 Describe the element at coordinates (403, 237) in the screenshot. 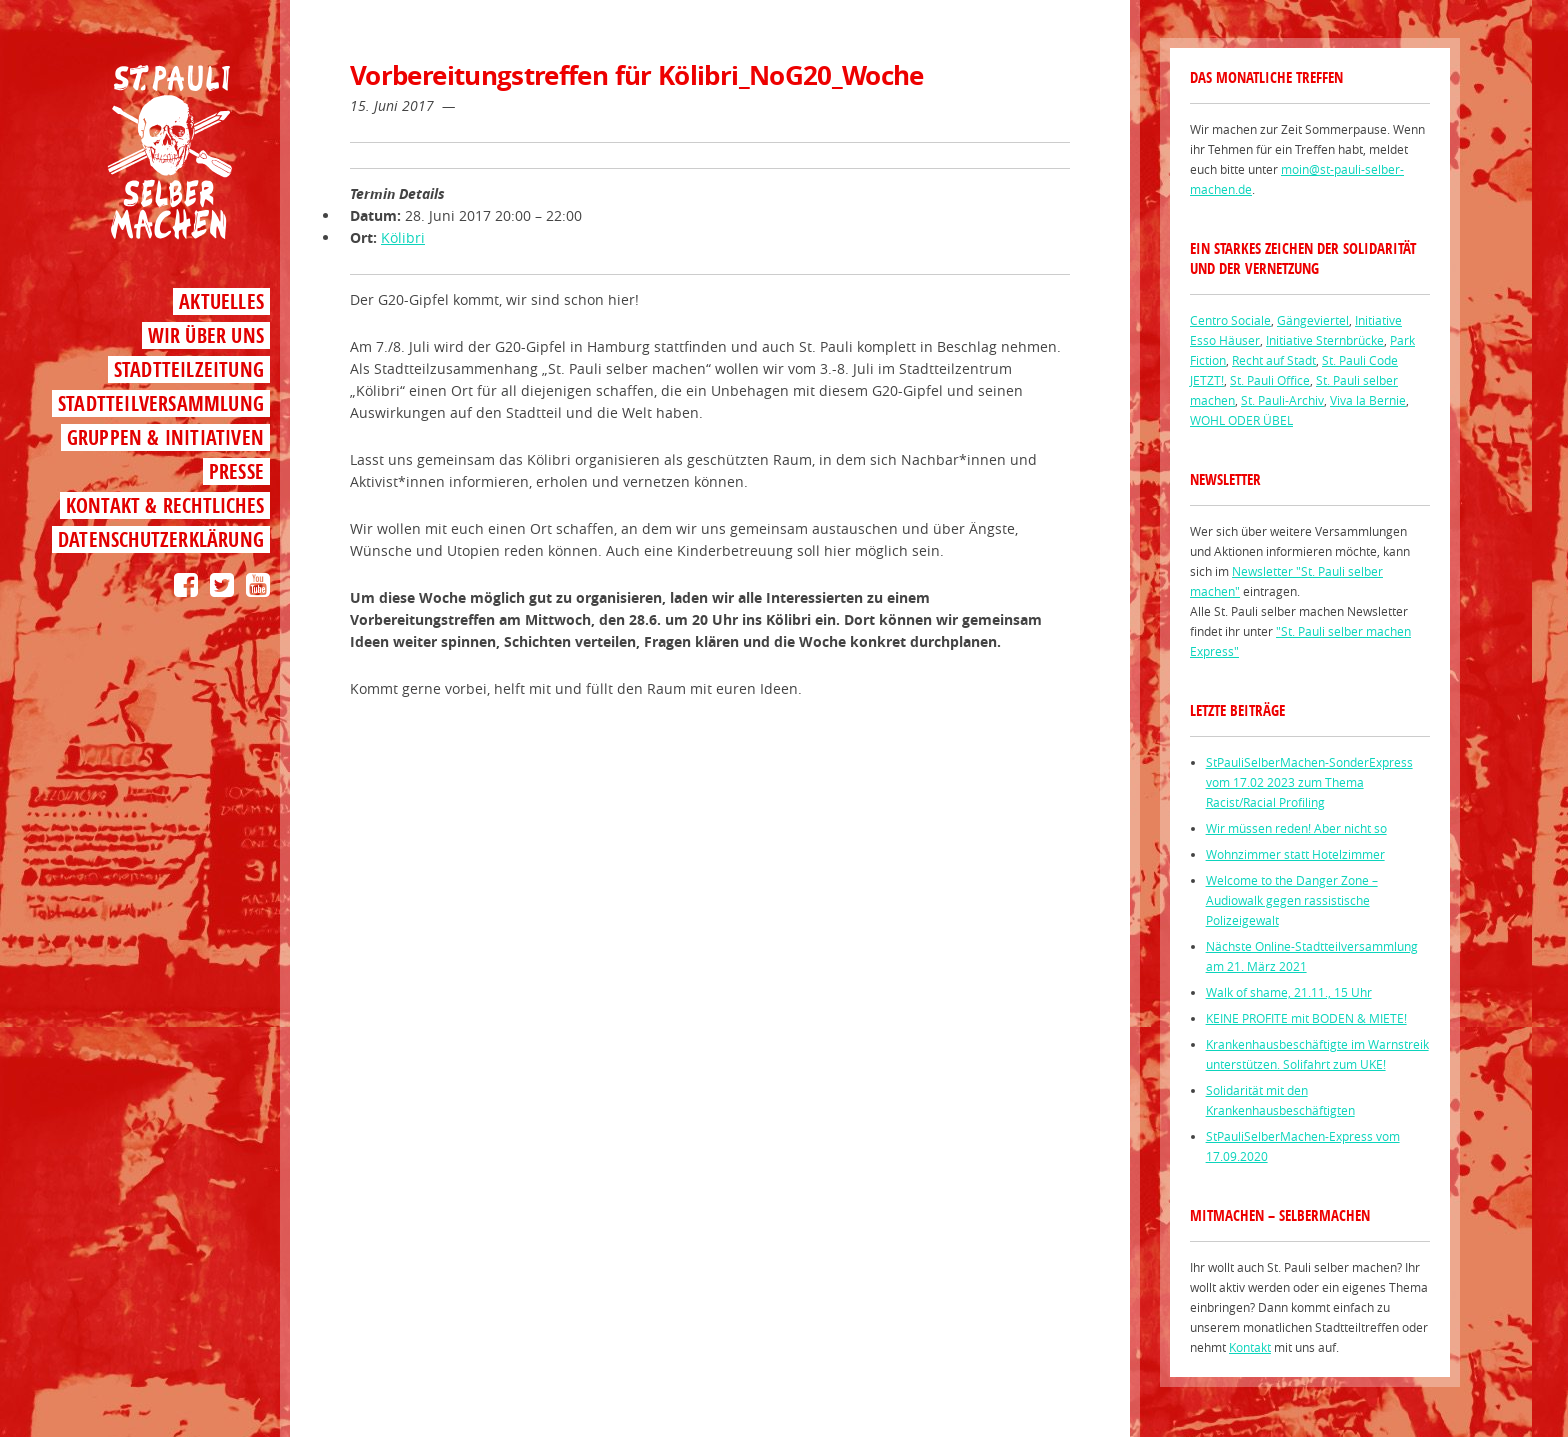

I see `Kölibri` at that location.